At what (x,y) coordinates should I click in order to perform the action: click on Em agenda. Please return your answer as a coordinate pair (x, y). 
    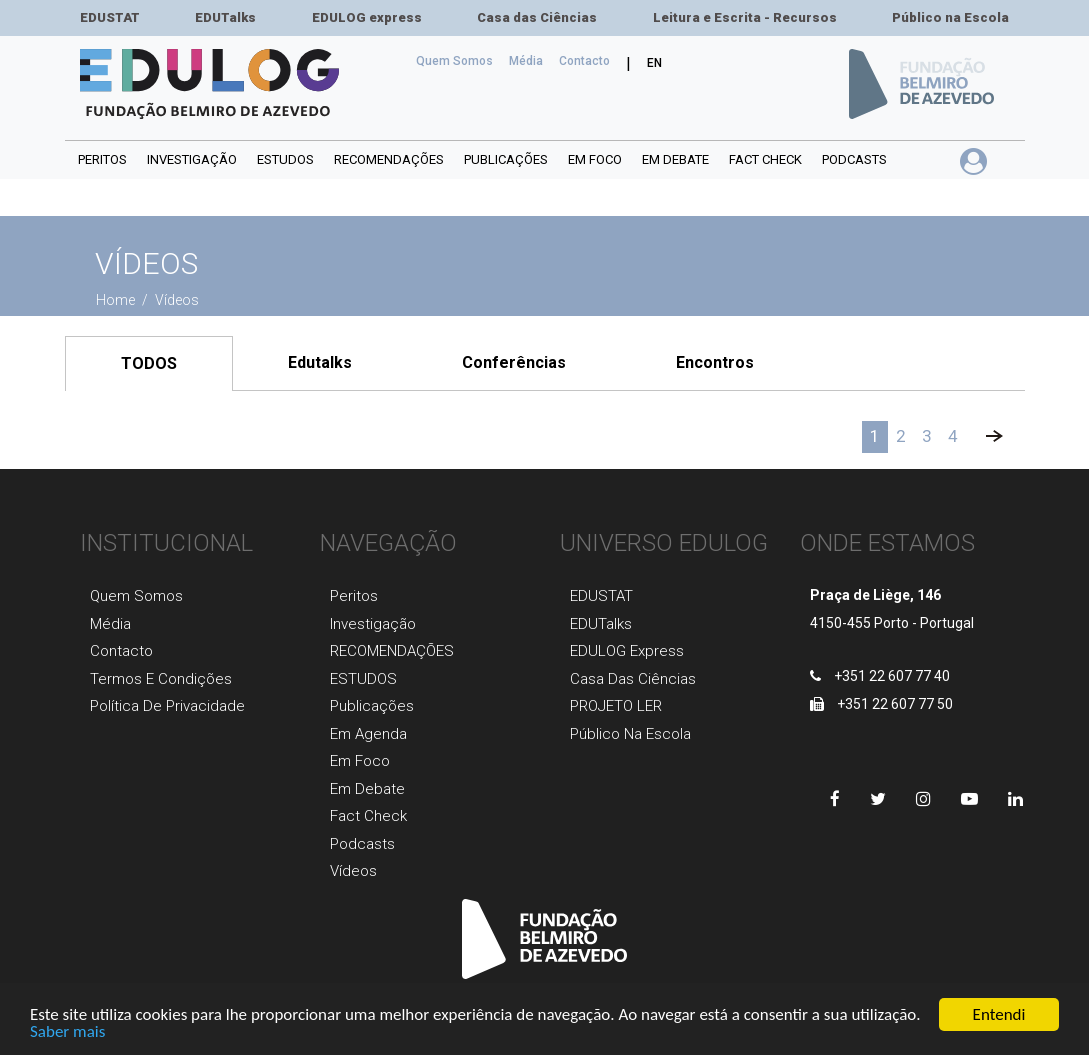
    Looking at the image, I should click on (368, 734).